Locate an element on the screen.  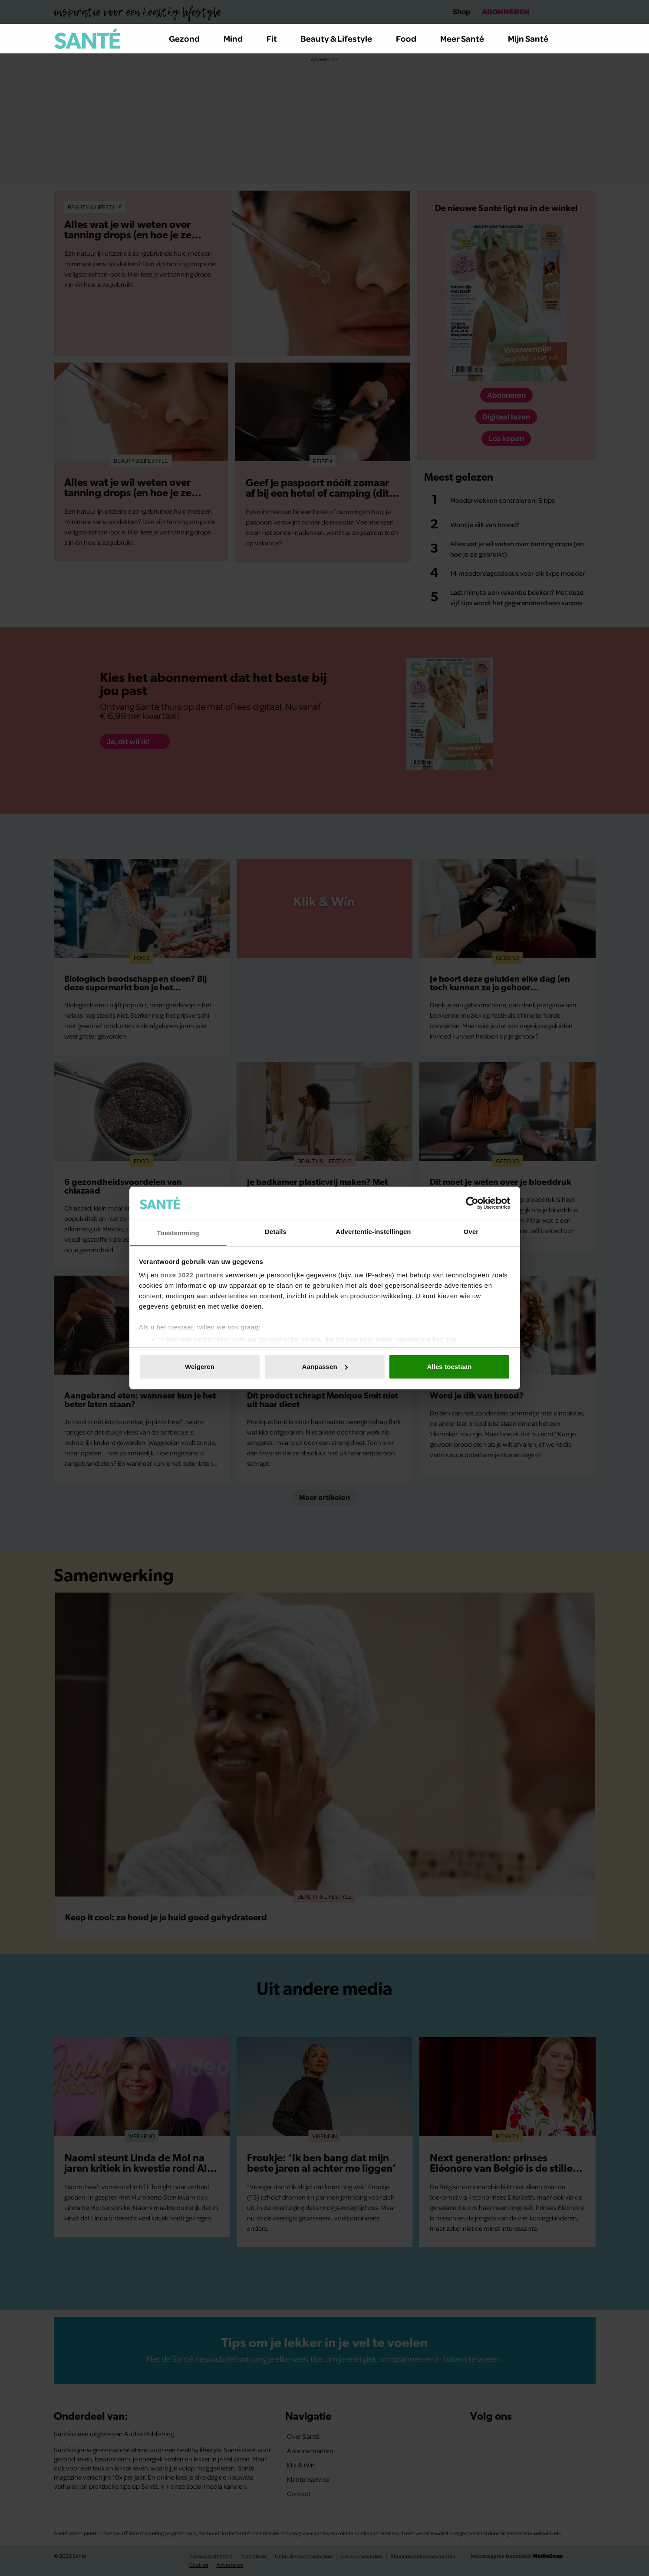
Meer Santé is located at coordinates (467, 38).